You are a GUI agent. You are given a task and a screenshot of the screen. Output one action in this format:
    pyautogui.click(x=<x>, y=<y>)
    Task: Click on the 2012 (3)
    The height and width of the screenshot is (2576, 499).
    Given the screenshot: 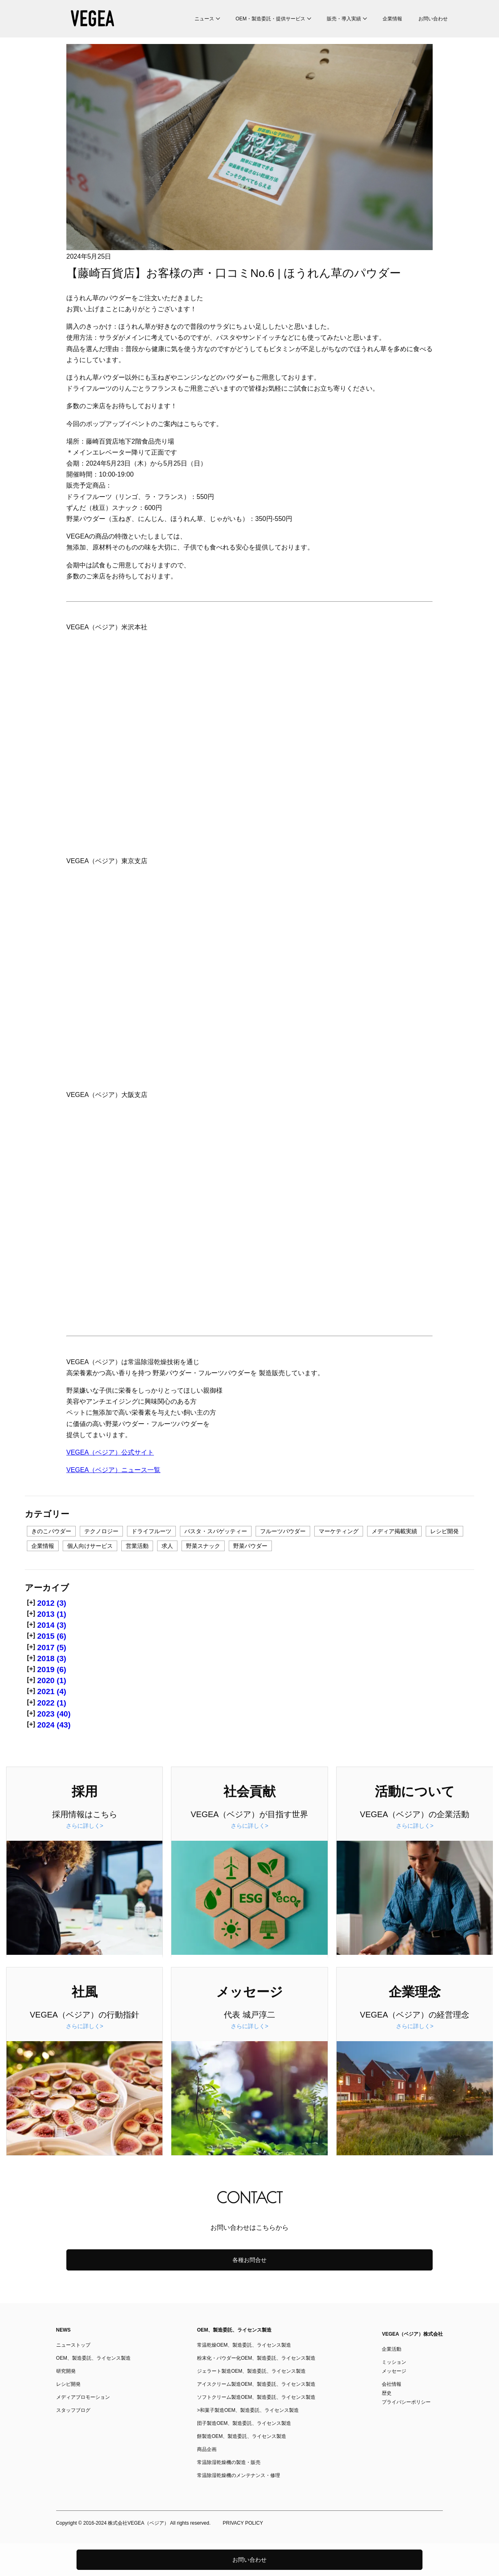 What is the action you would take?
    pyautogui.click(x=51, y=1603)
    